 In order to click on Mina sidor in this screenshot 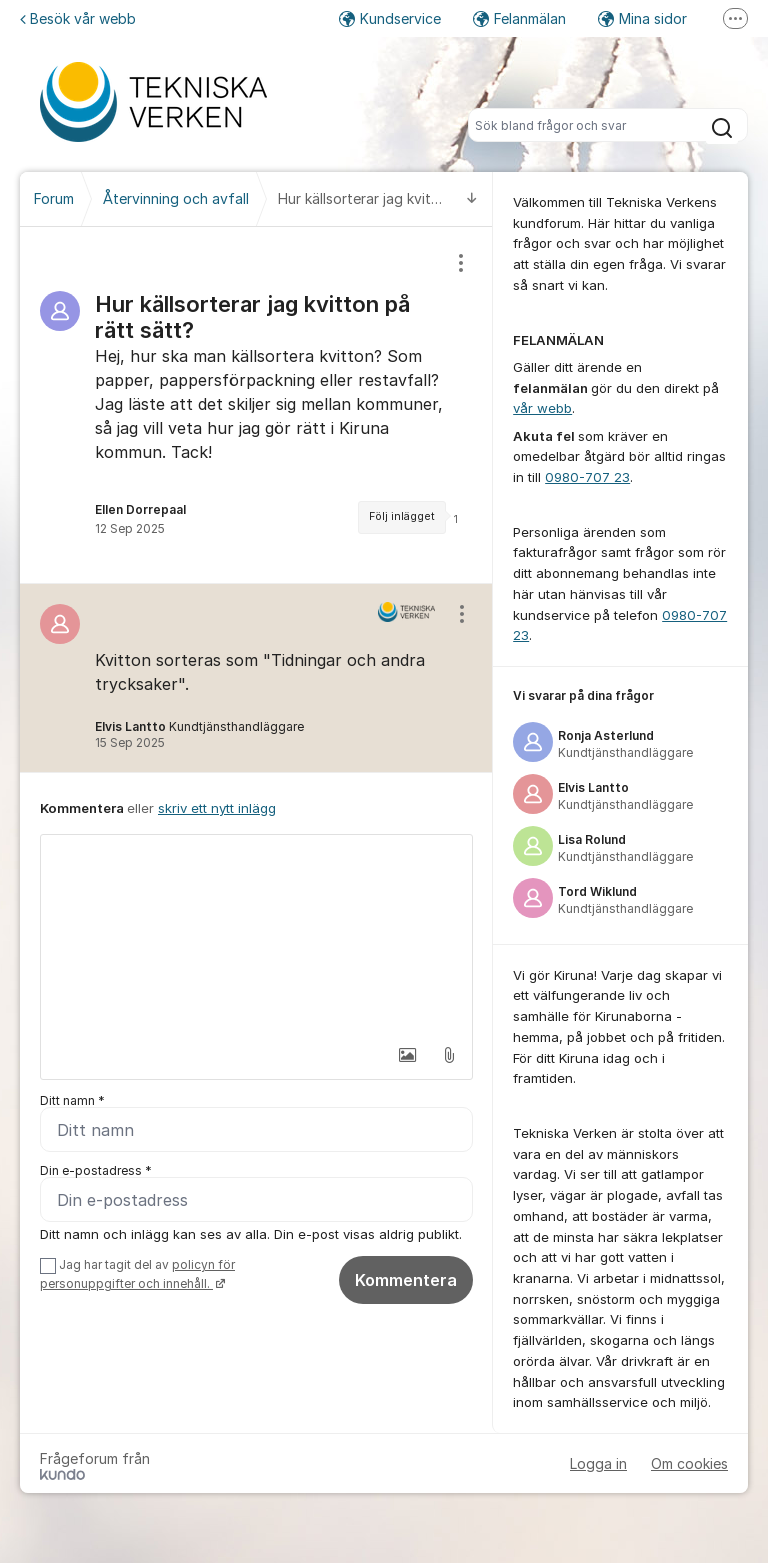, I will do `click(642, 18)`.